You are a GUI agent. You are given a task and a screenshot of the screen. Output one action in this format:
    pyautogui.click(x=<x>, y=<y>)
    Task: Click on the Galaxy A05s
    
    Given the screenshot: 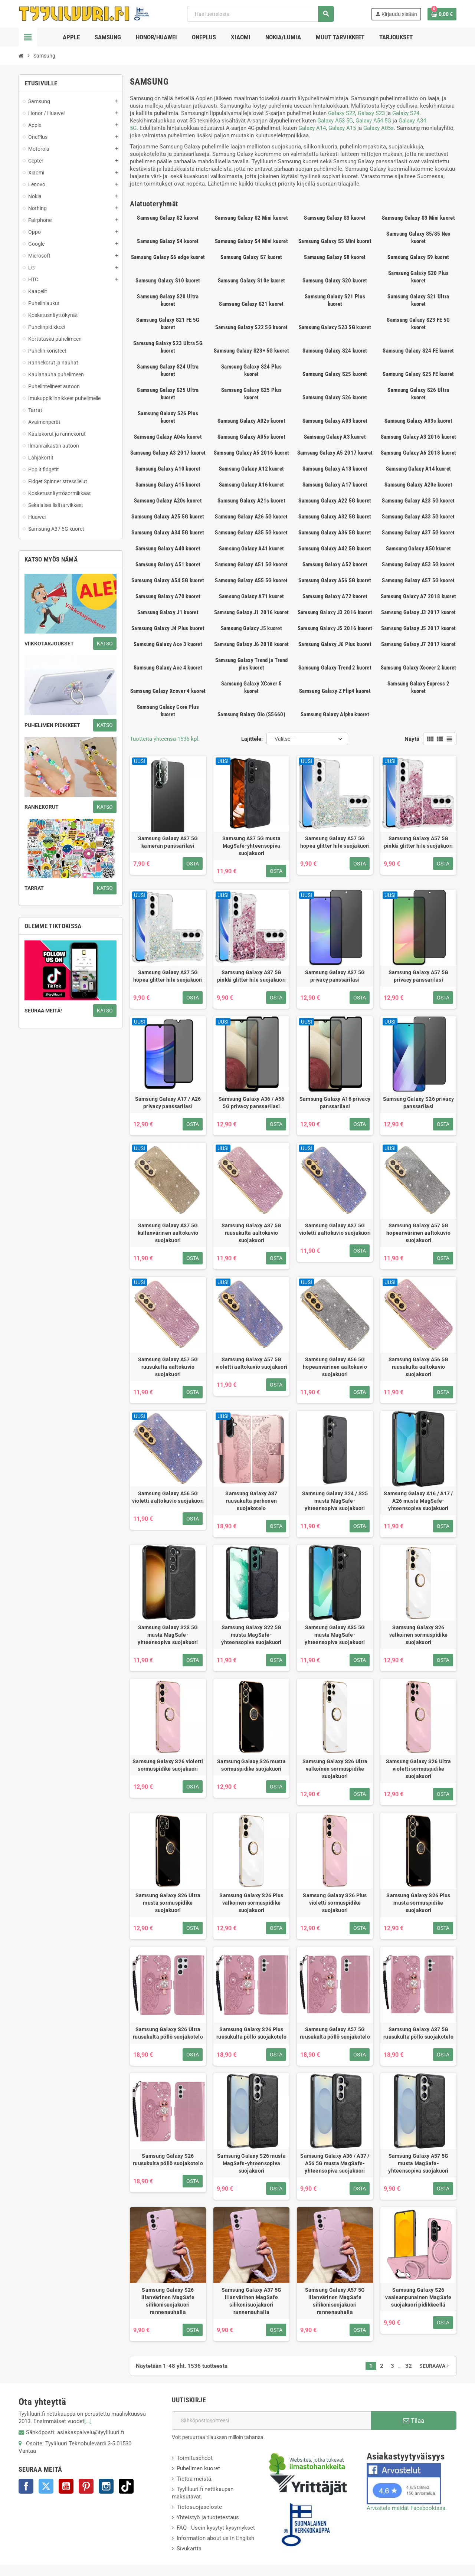 What is the action you would take?
    pyautogui.click(x=378, y=128)
    